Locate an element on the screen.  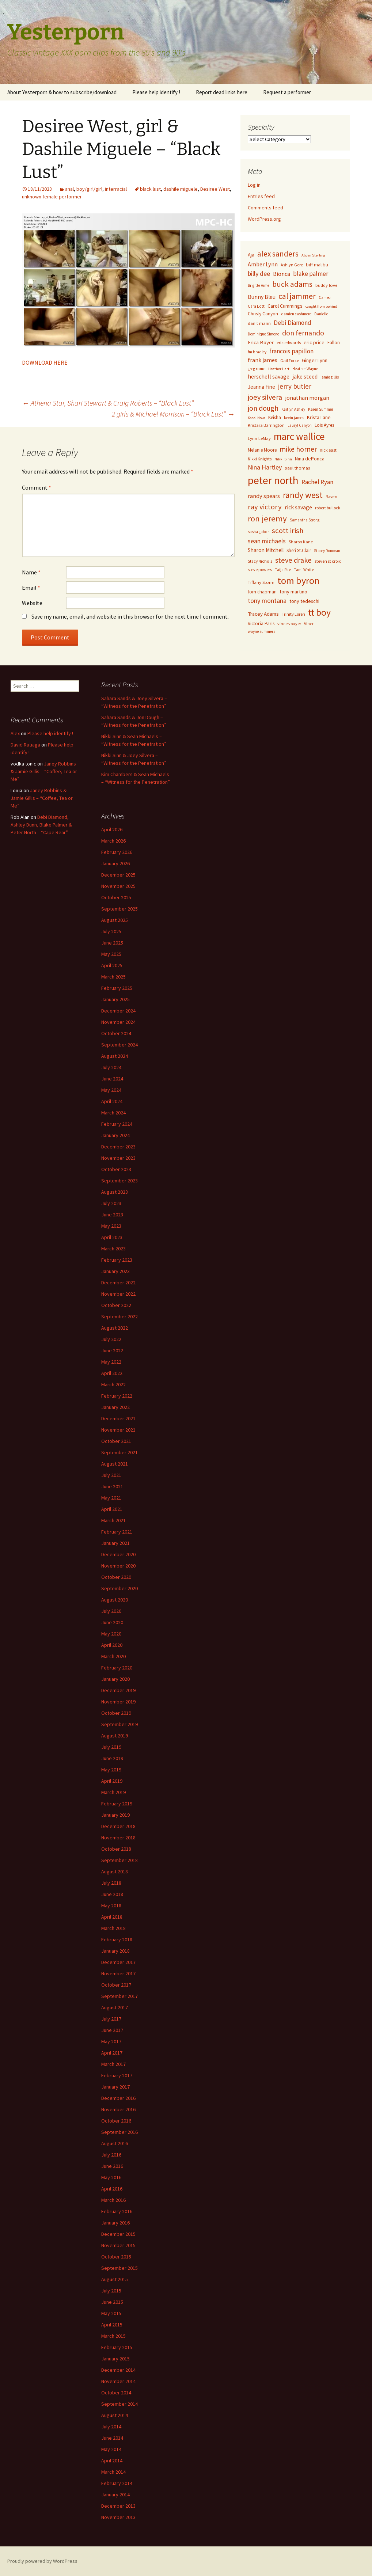
August 2019 is located at coordinates (114, 1735).